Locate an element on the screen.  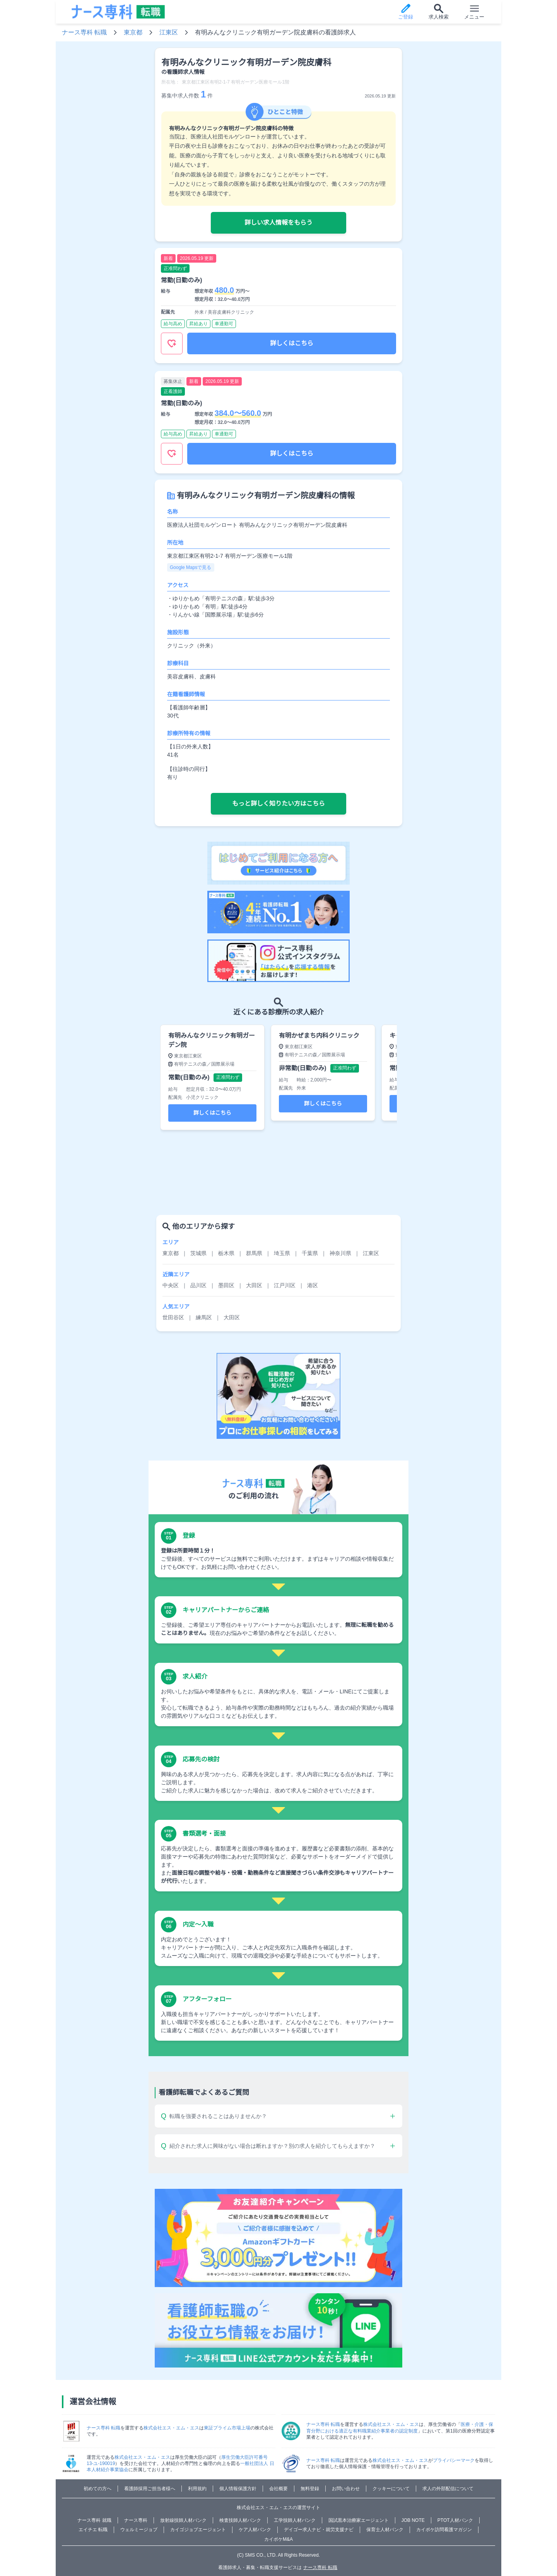
茨城県 is located at coordinates (198, 1253).